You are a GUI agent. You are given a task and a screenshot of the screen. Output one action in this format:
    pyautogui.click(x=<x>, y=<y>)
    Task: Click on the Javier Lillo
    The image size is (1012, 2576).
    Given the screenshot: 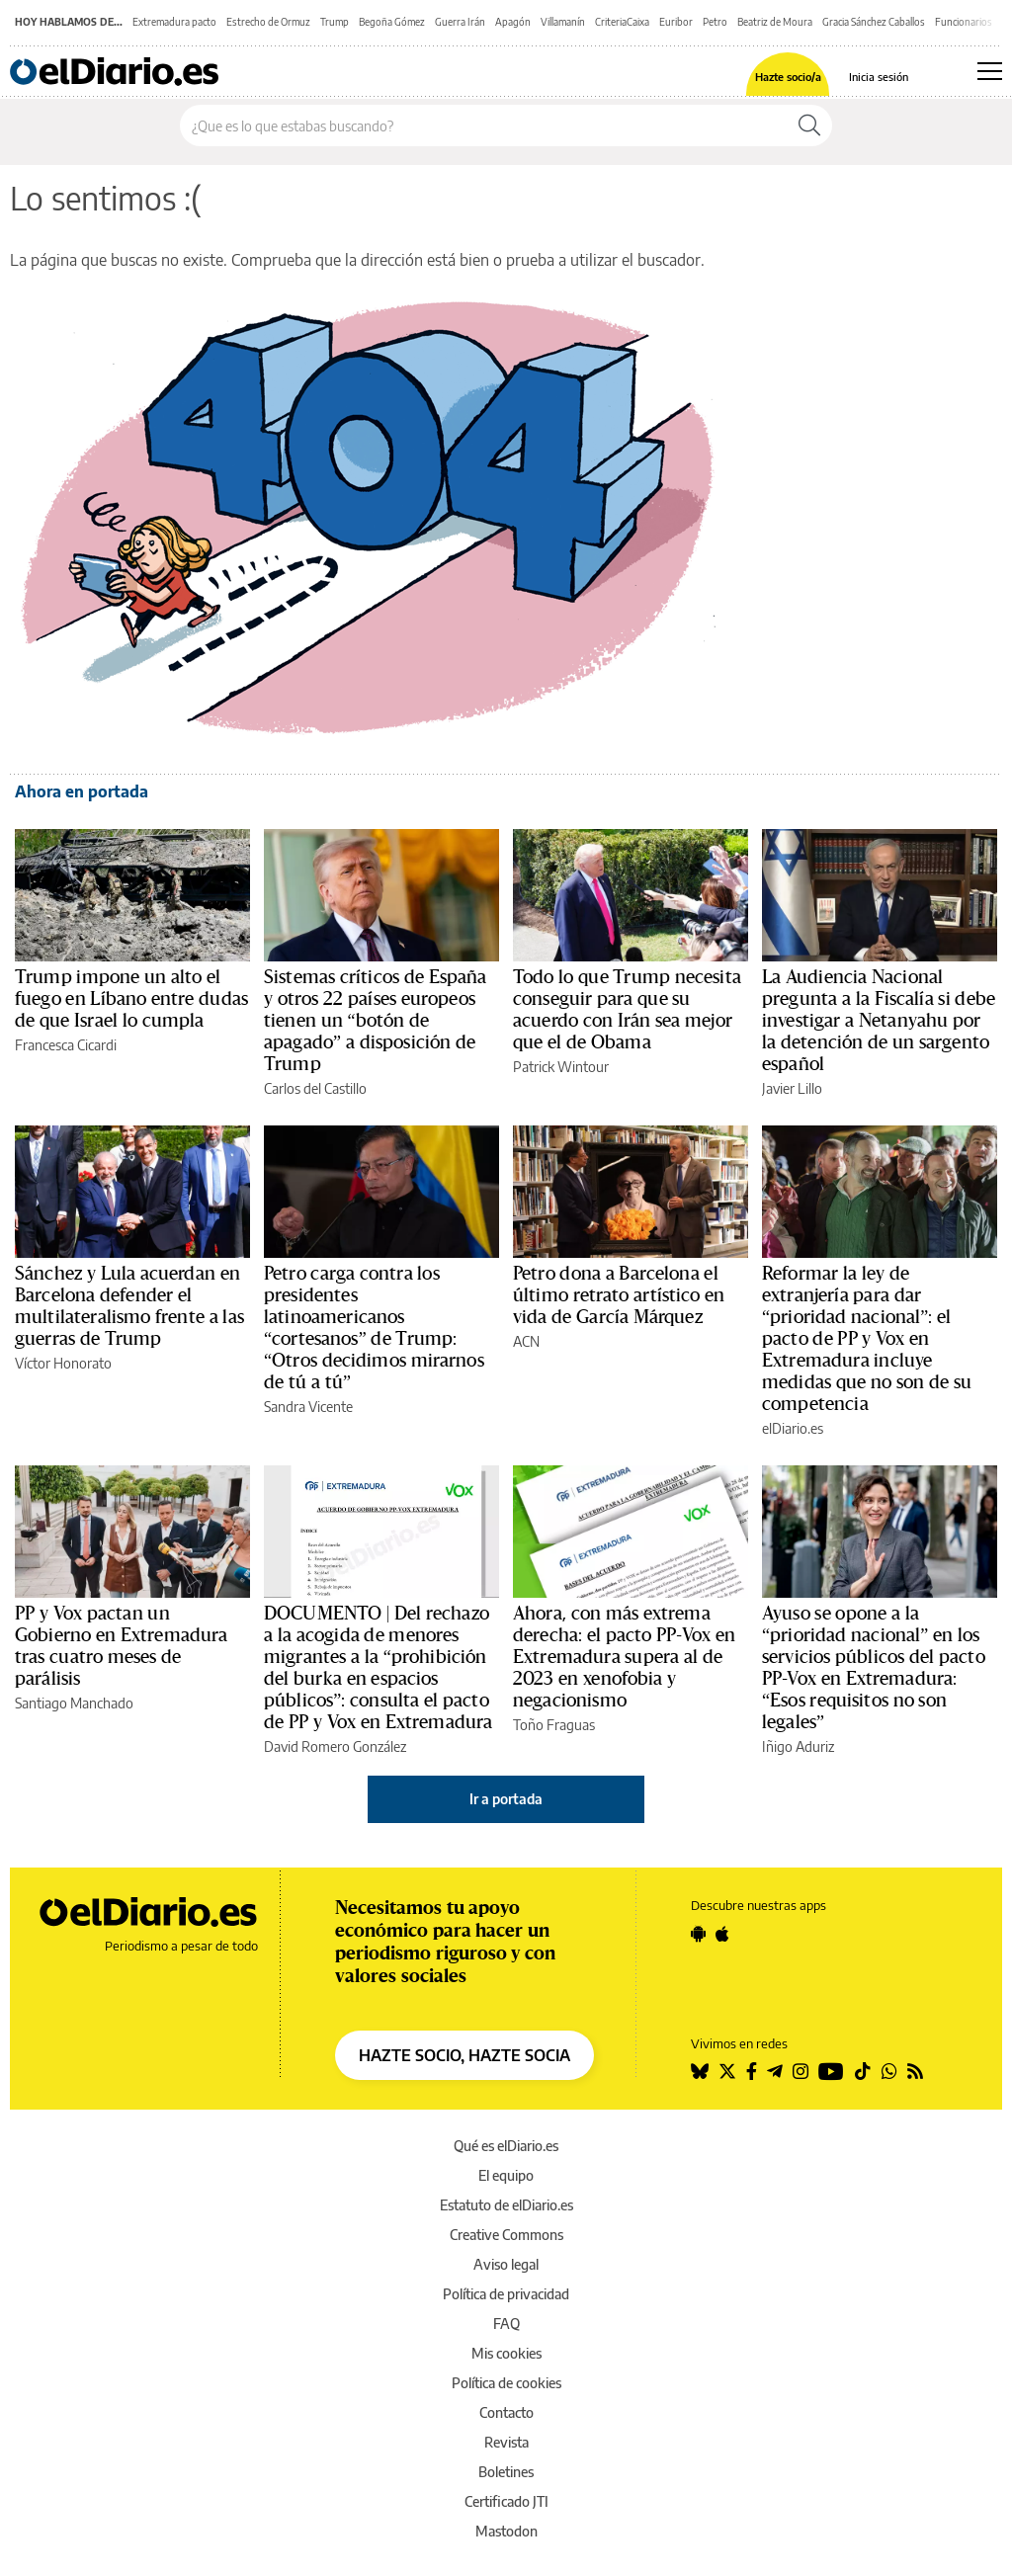 What is the action you would take?
    pyautogui.click(x=792, y=1088)
    